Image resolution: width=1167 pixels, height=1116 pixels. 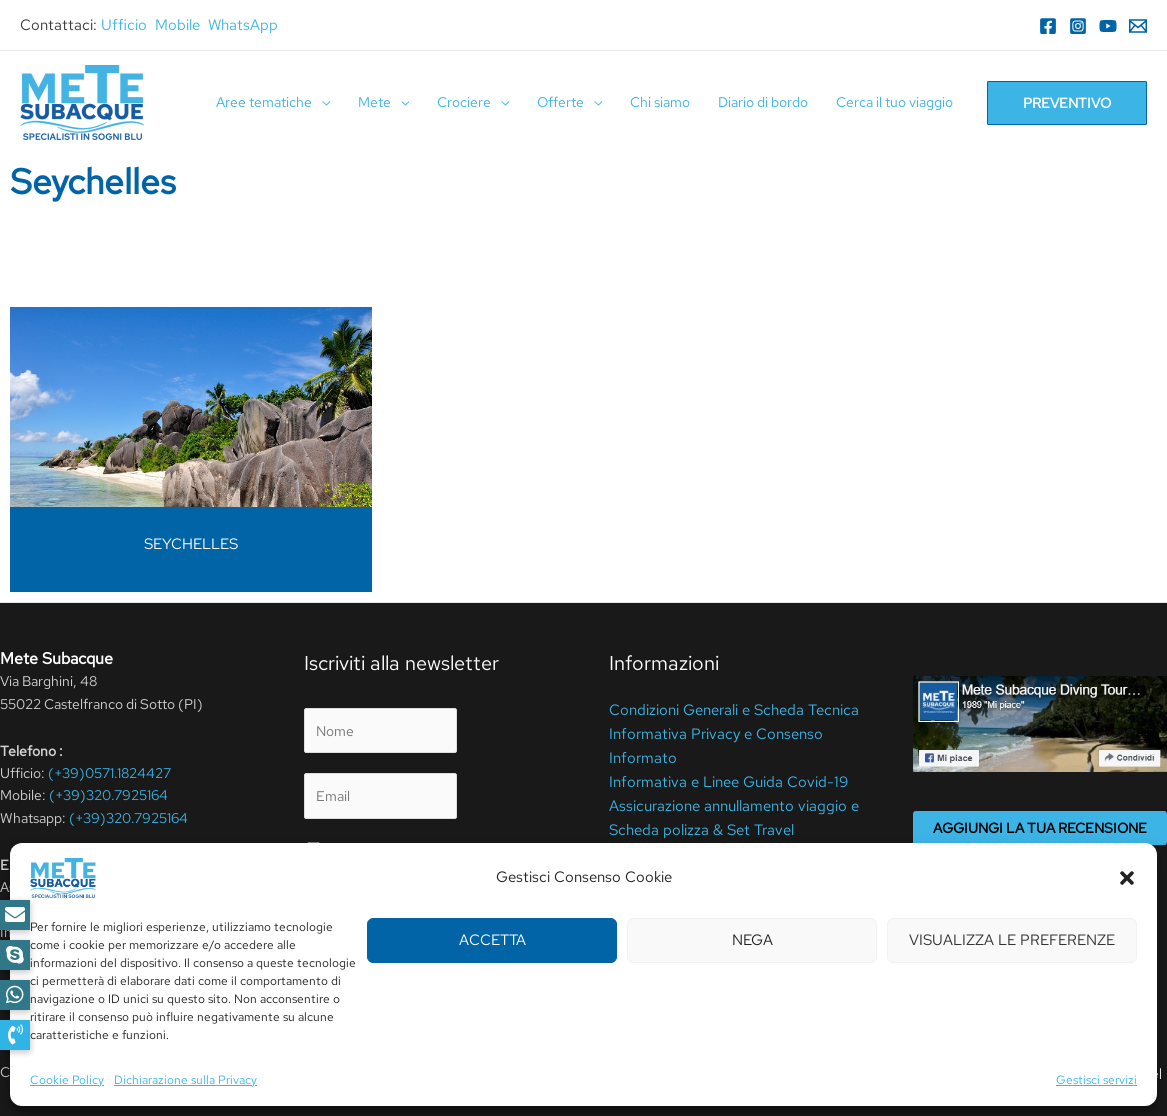 What do you see at coordinates (146, 887) in the screenshot?
I see `elena@metesubacque.it` at bounding box center [146, 887].